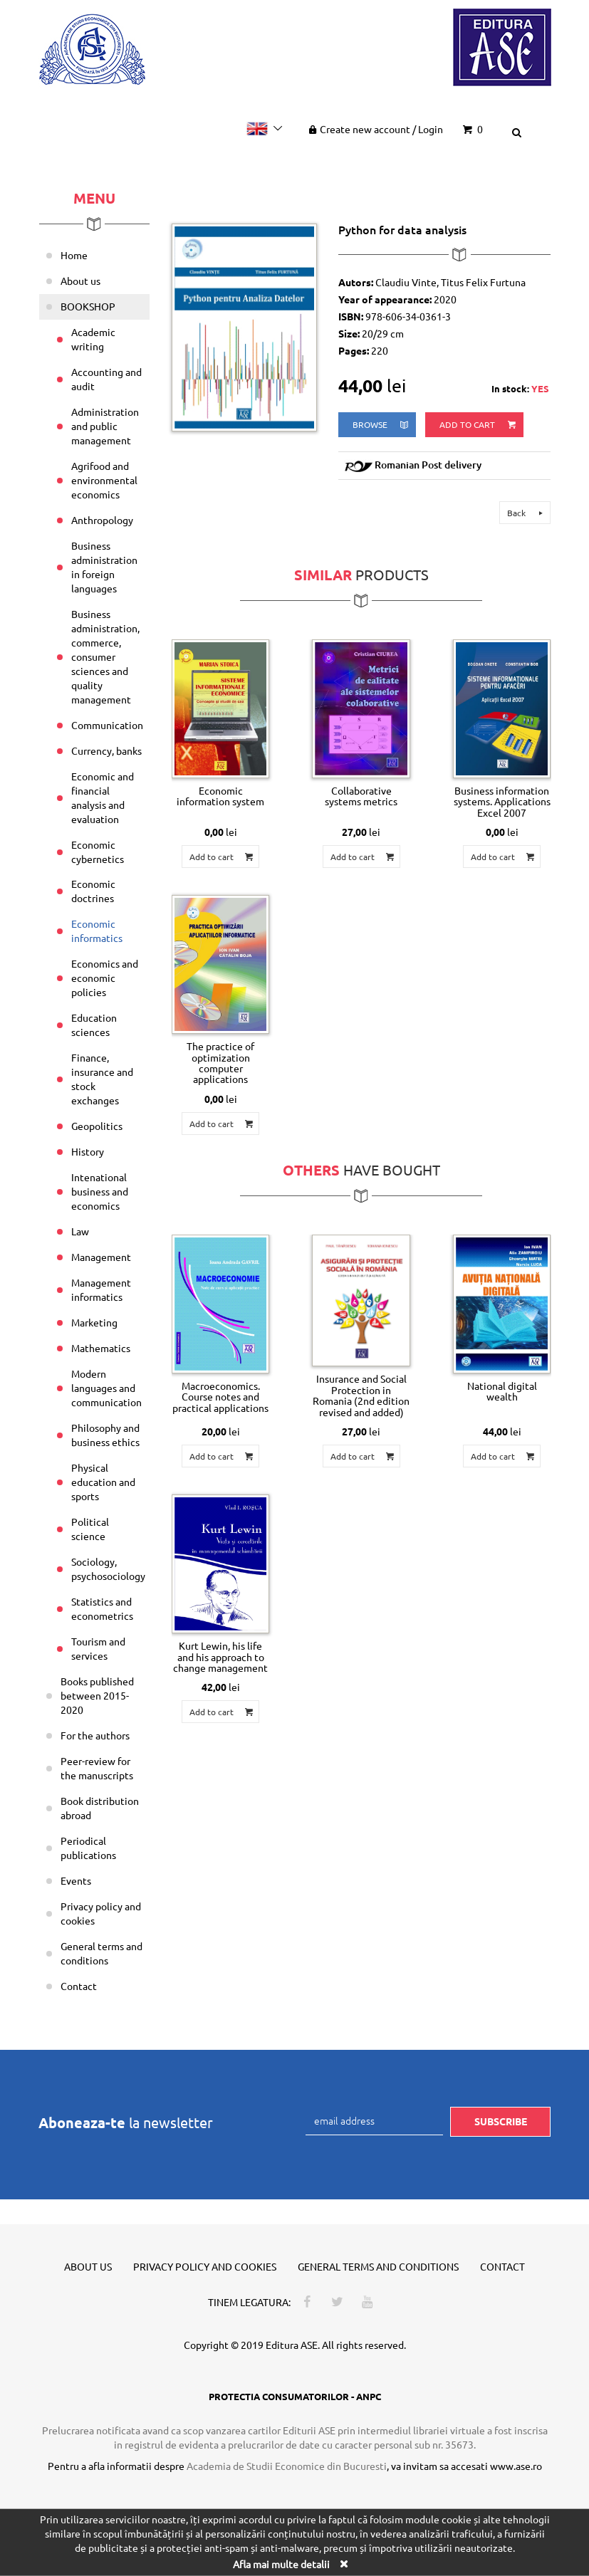 Image resolution: width=589 pixels, height=2576 pixels. I want to click on For the authors, so click(95, 1735).